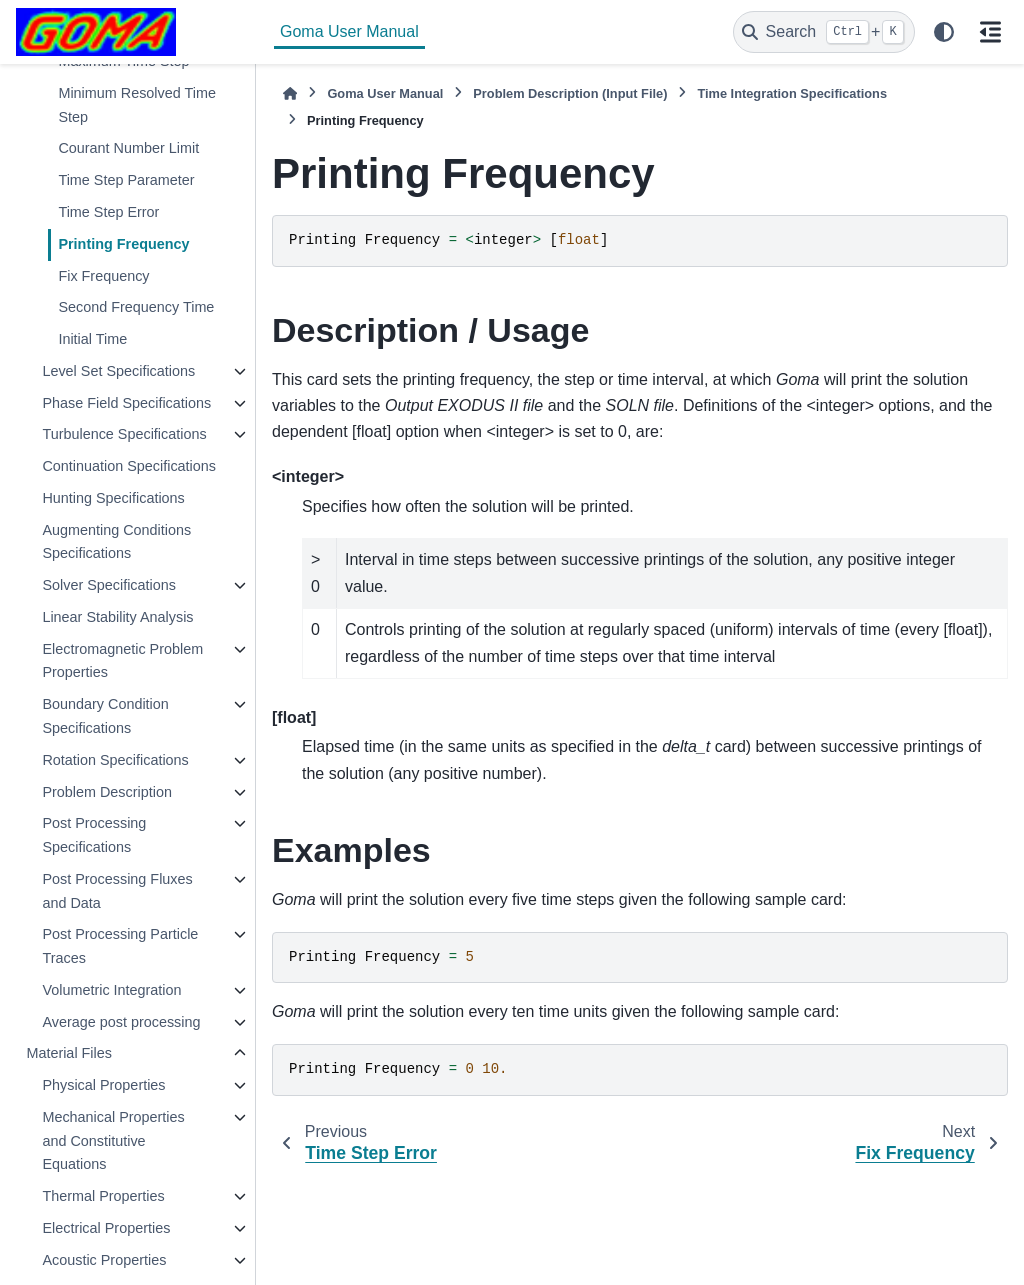 This screenshot has height=1285, width=1024. What do you see at coordinates (944, 32) in the screenshot?
I see `[Color mode]` at bounding box center [944, 32].